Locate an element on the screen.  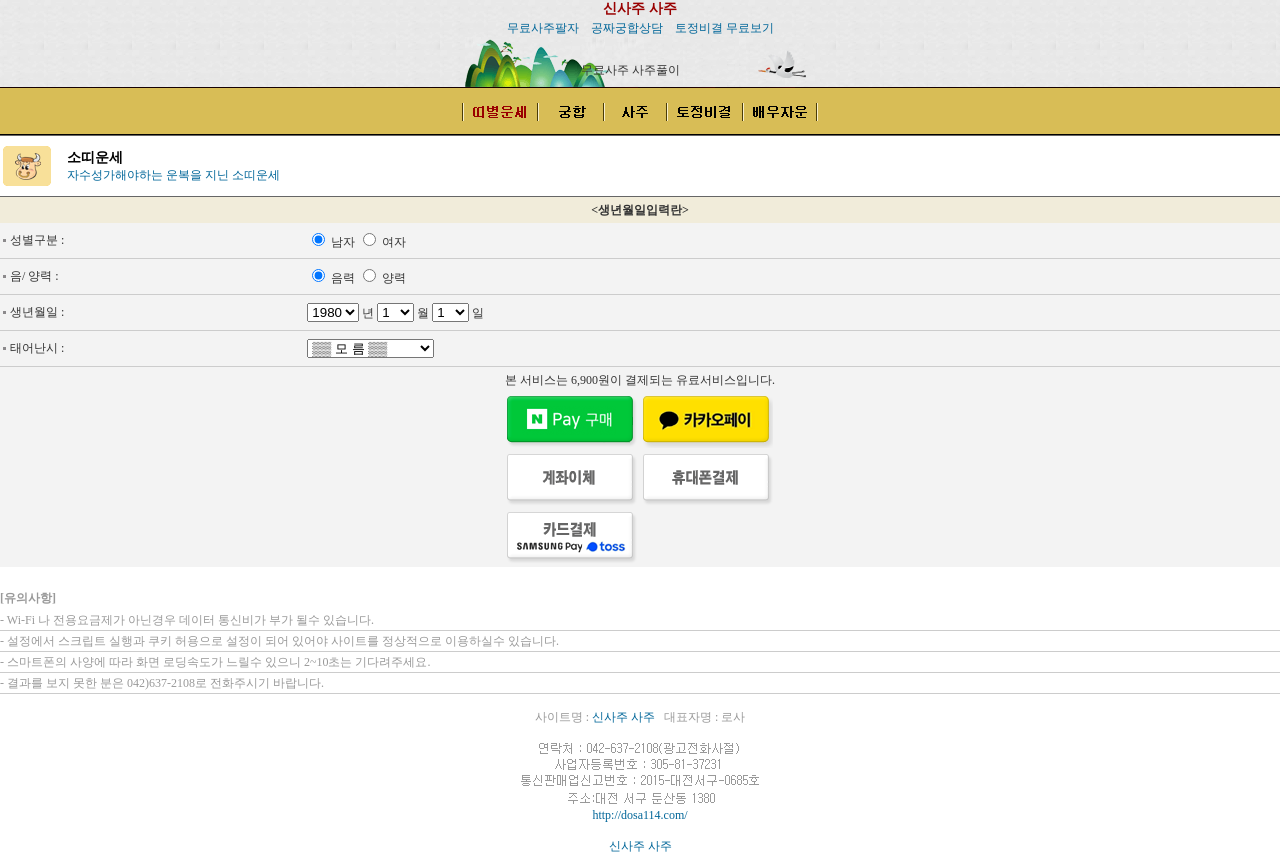
신사주 사주 is located at coordinates (640, 8).